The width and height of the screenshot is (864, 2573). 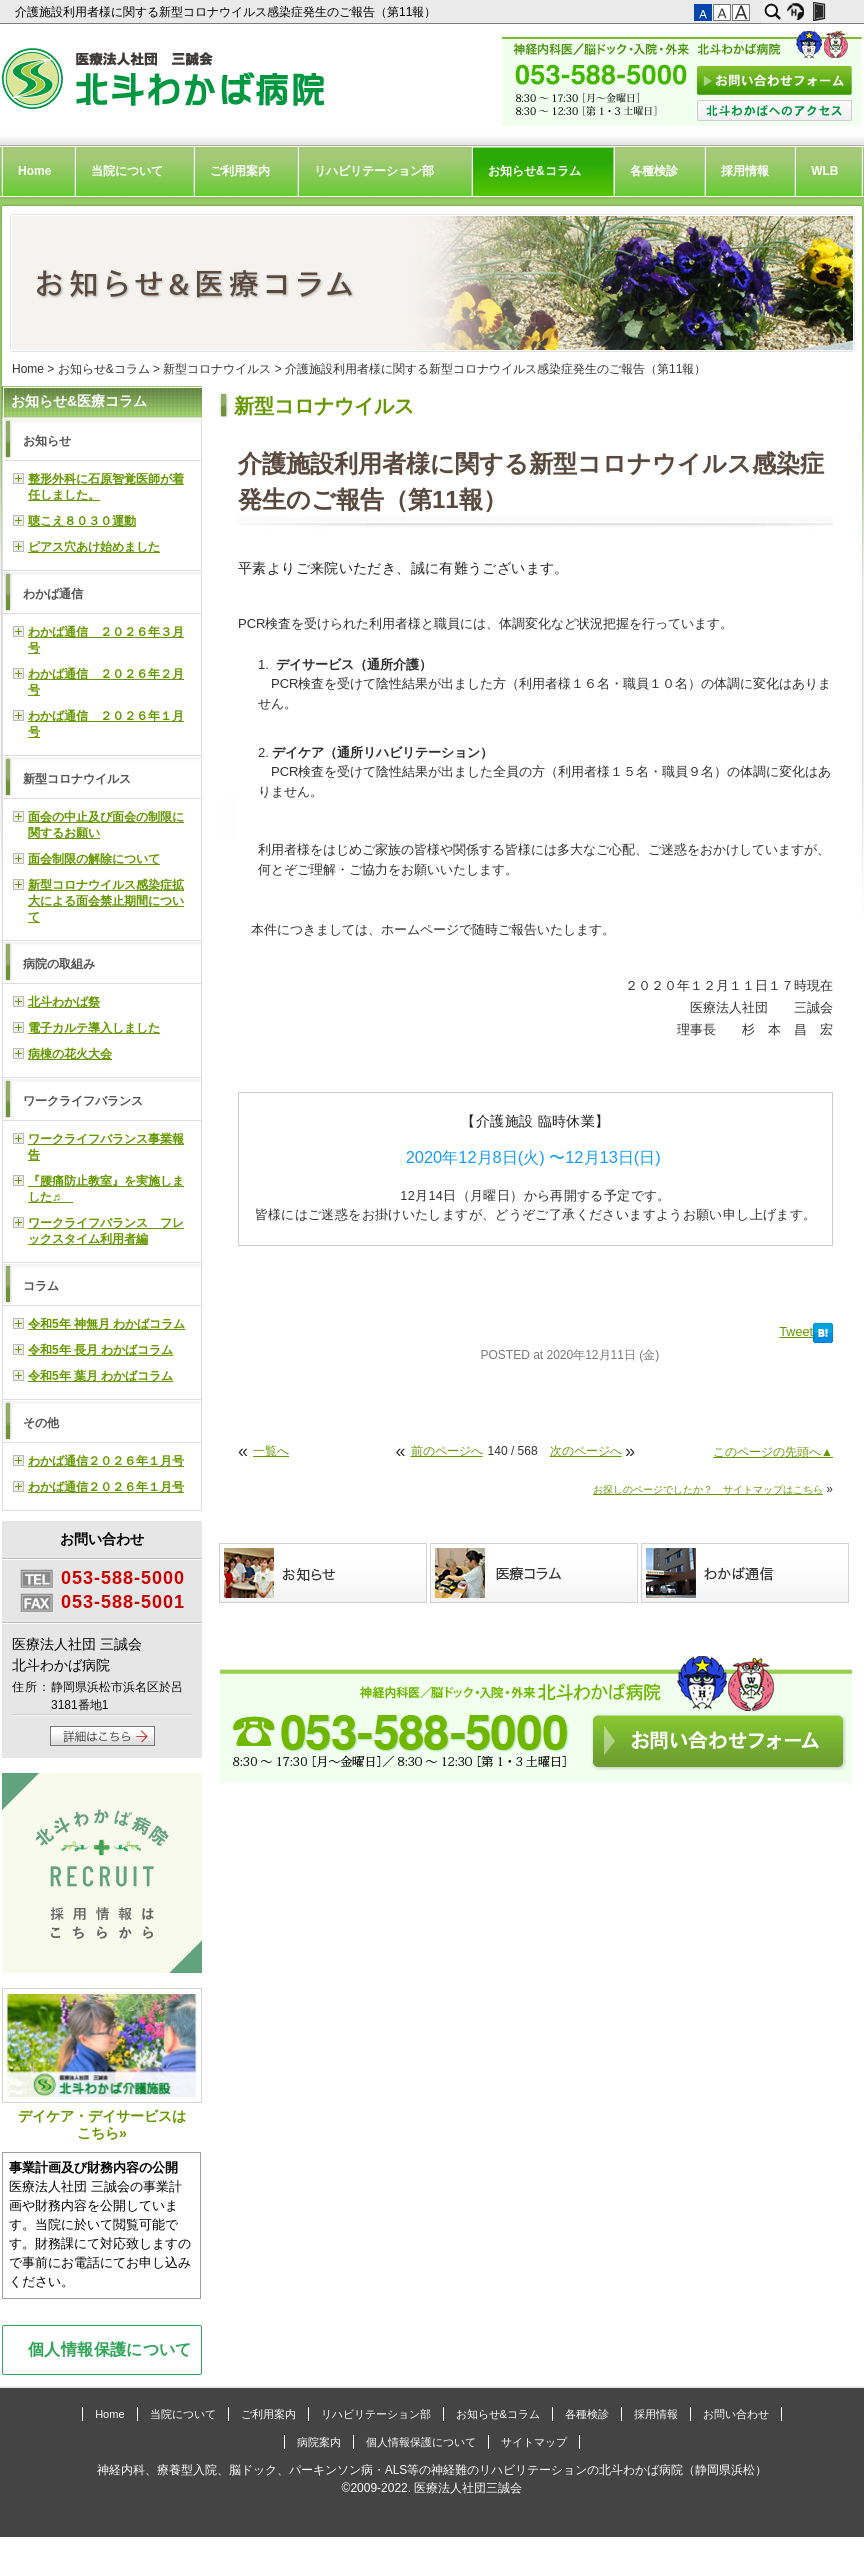 I want to click on 個人情報保護について, so click(x=110, y=2349).